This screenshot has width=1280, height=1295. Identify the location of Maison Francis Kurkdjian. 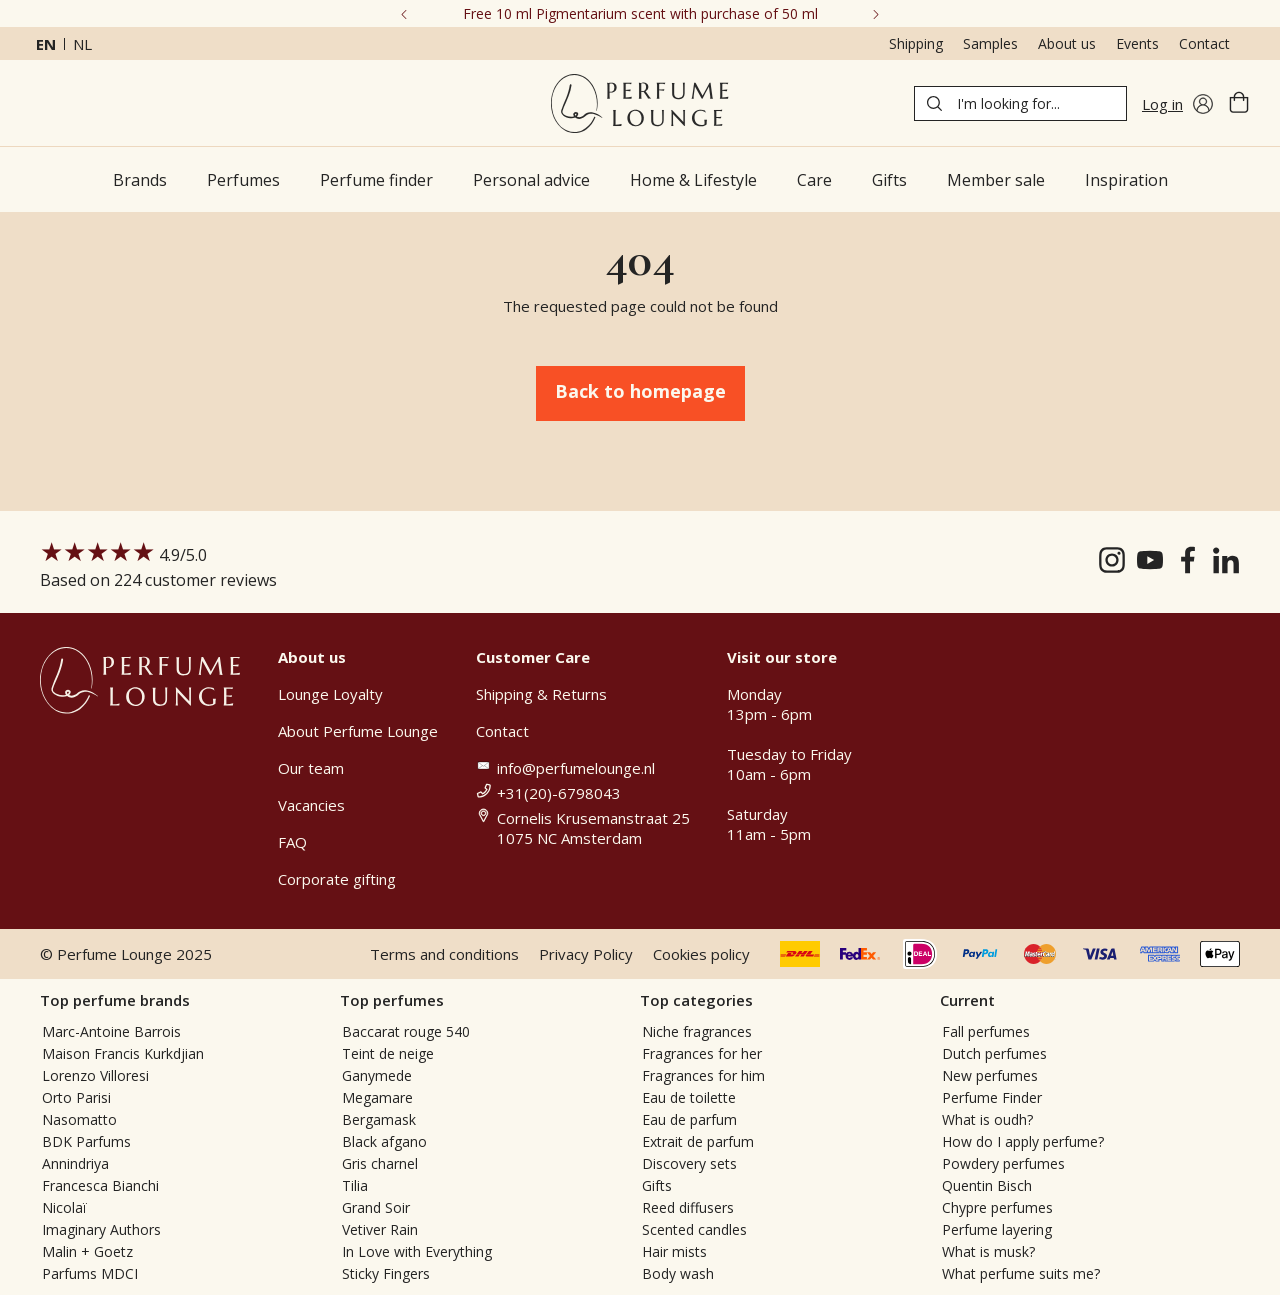
(123, 1053).